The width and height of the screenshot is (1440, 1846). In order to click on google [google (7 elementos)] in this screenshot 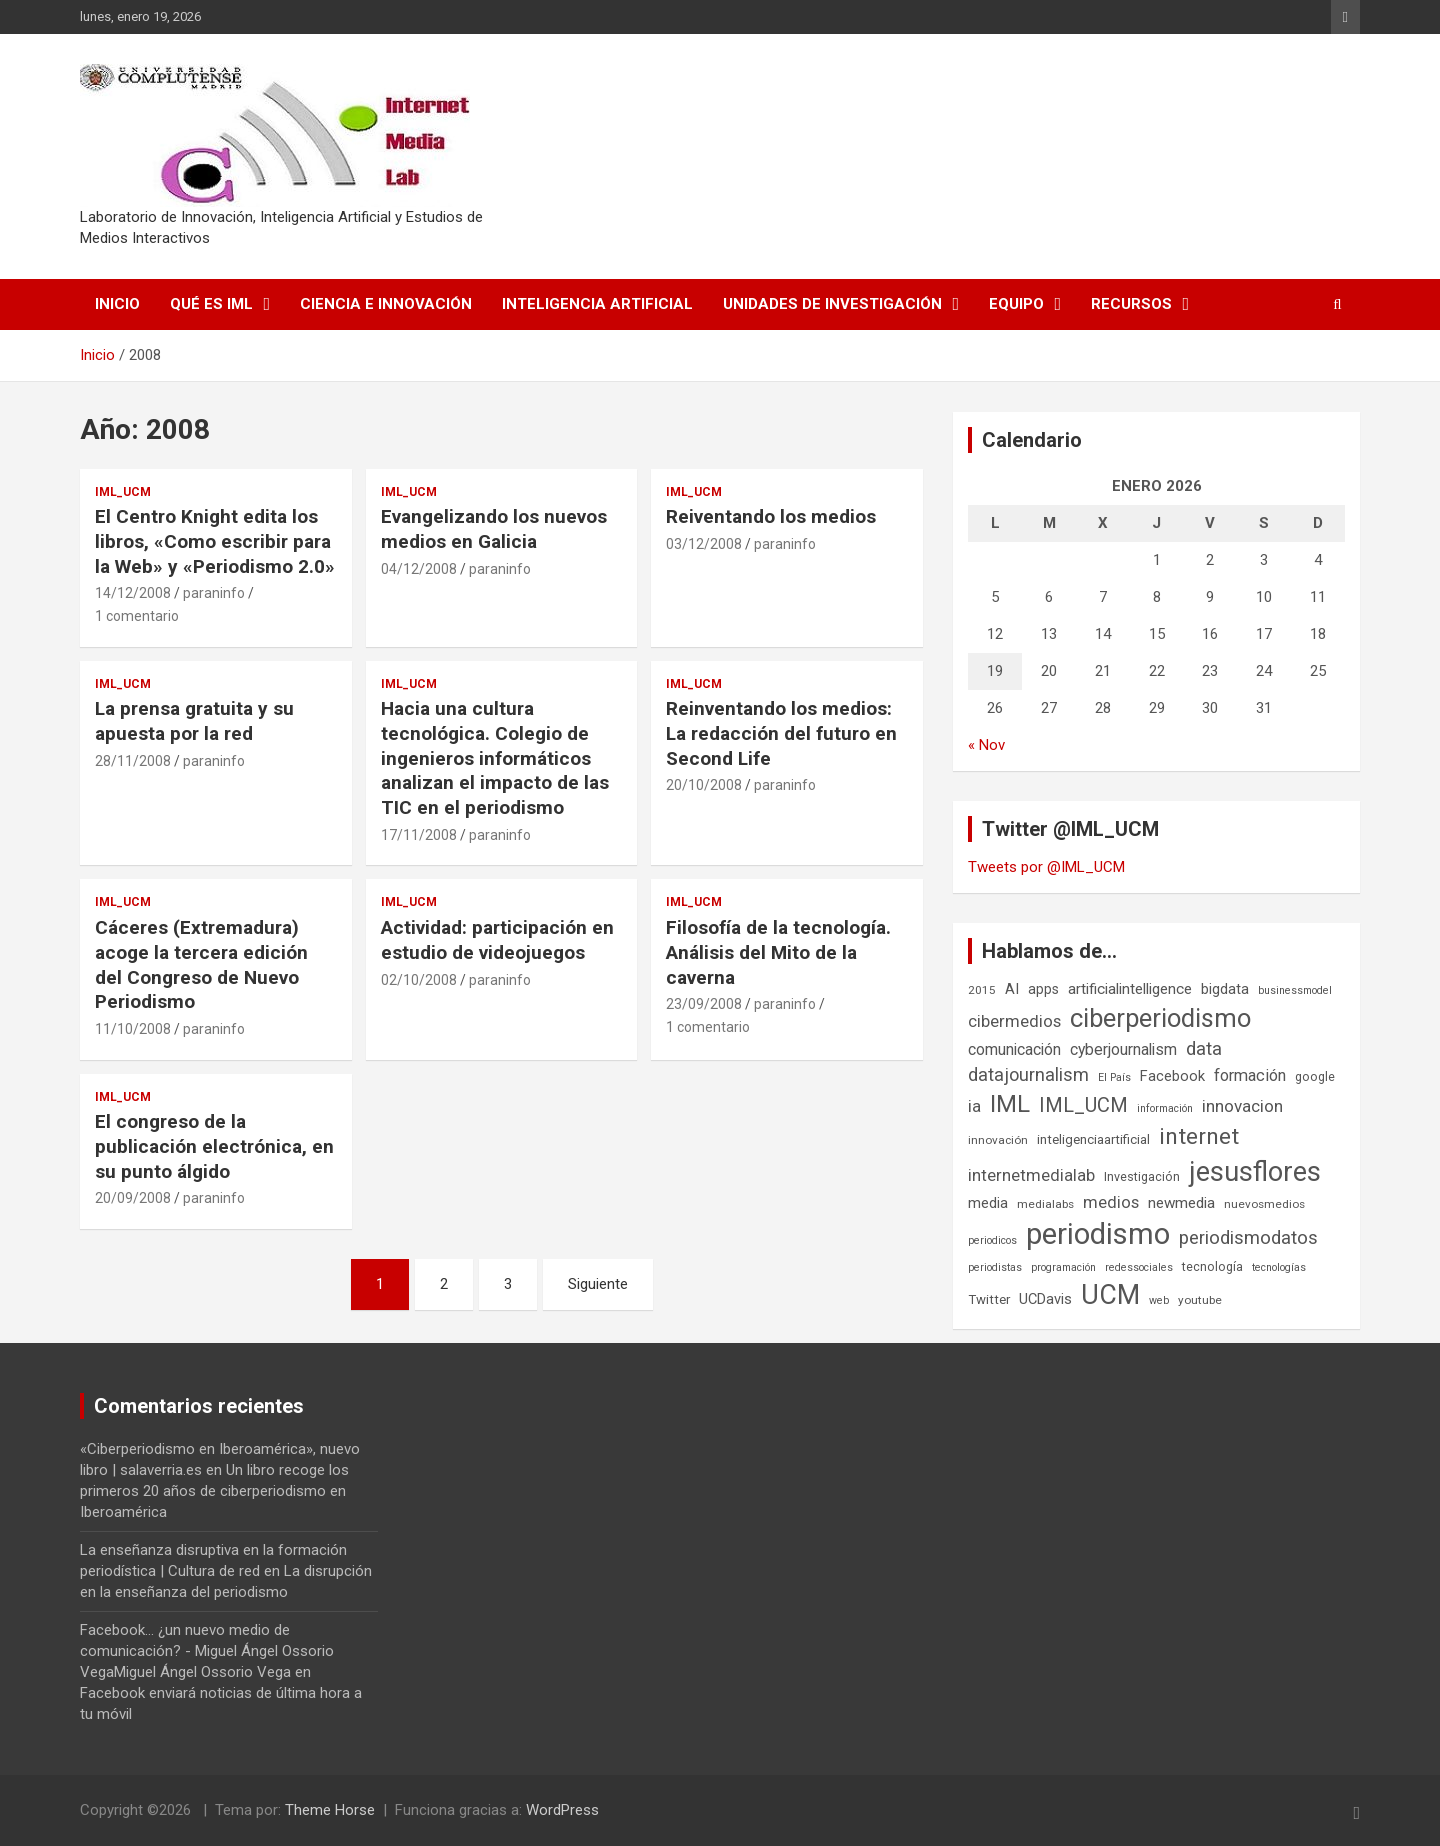, I will do `click(1315, 1076)`.